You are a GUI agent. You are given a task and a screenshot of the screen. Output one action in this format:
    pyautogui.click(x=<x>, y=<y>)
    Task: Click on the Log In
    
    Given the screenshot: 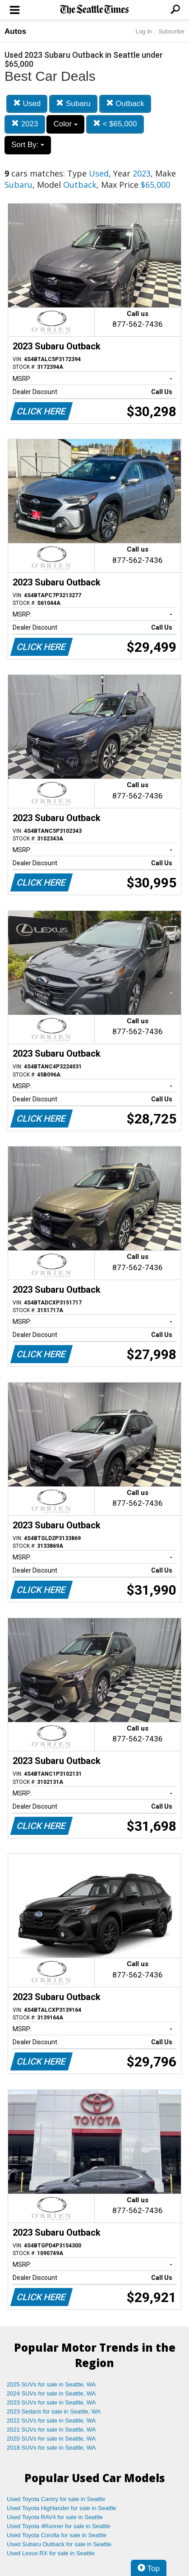 What is the action you would take?
    pyautogui.click(x=143, y=31)
    